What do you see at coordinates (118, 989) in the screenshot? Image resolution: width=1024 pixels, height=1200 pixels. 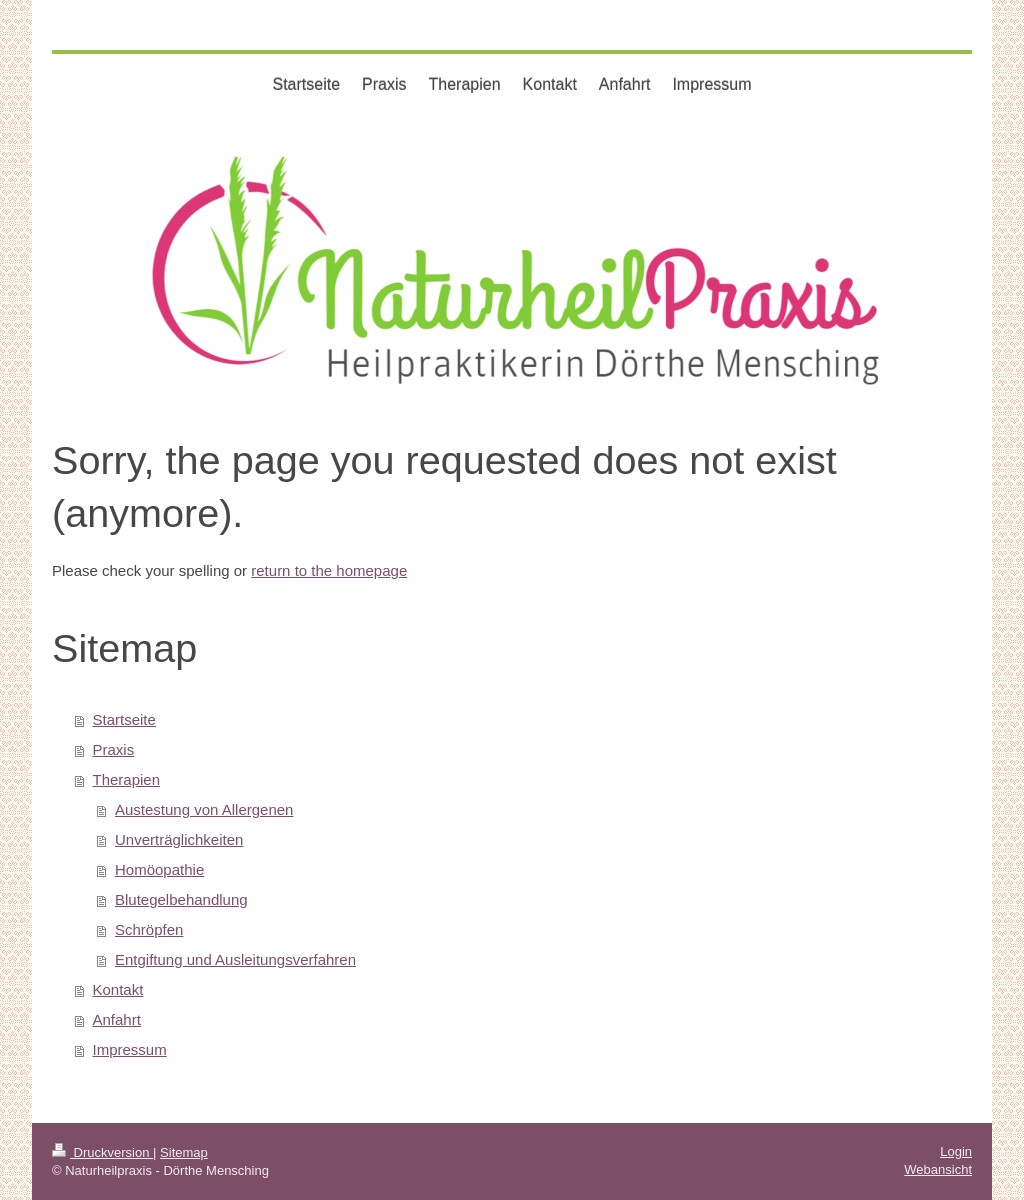 I see `Kontakt` at bounding box center [118, 989].